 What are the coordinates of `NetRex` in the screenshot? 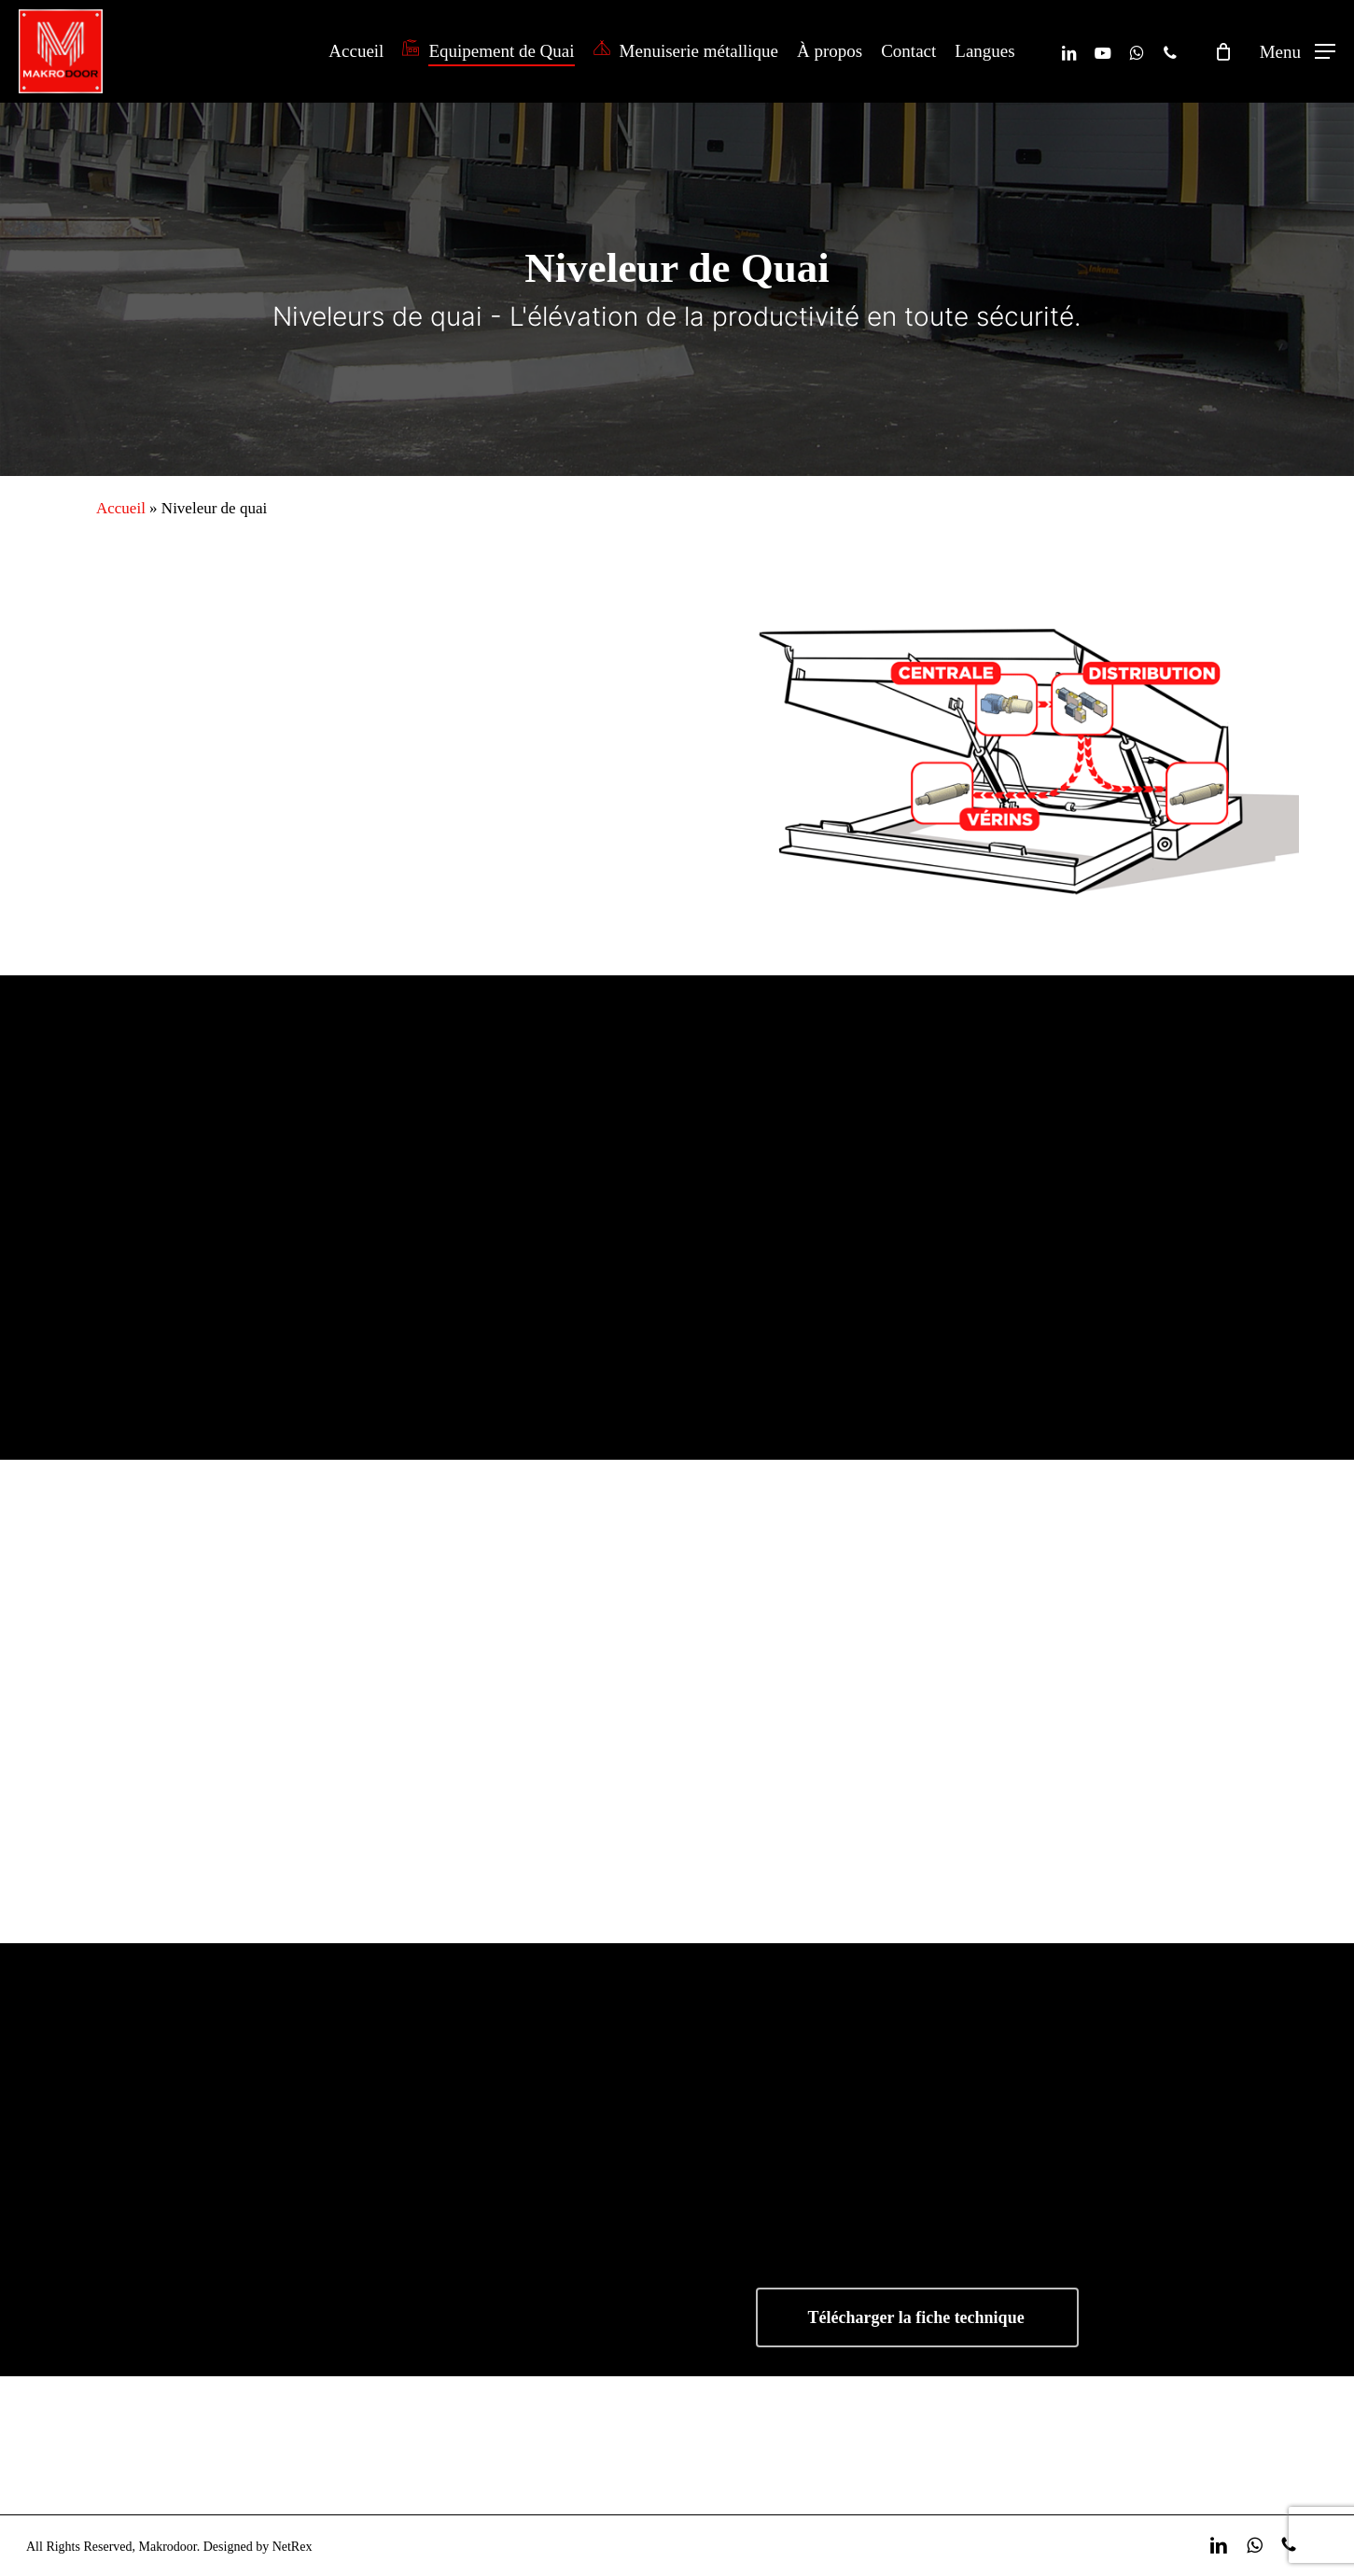 It's located at (292, 2547).